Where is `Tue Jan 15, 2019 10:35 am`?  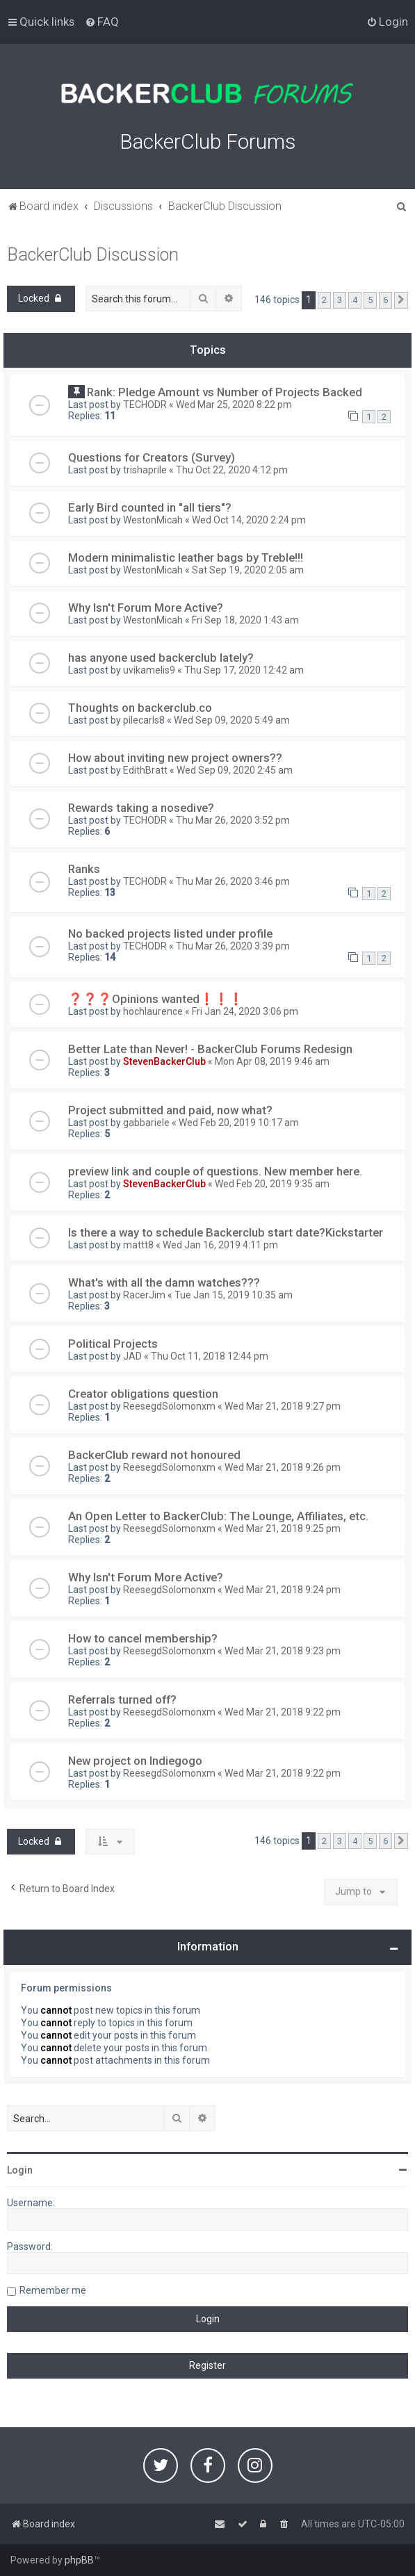 Tue Jan 15, 2019 10:35 am is located at coordinates (233, 1295).